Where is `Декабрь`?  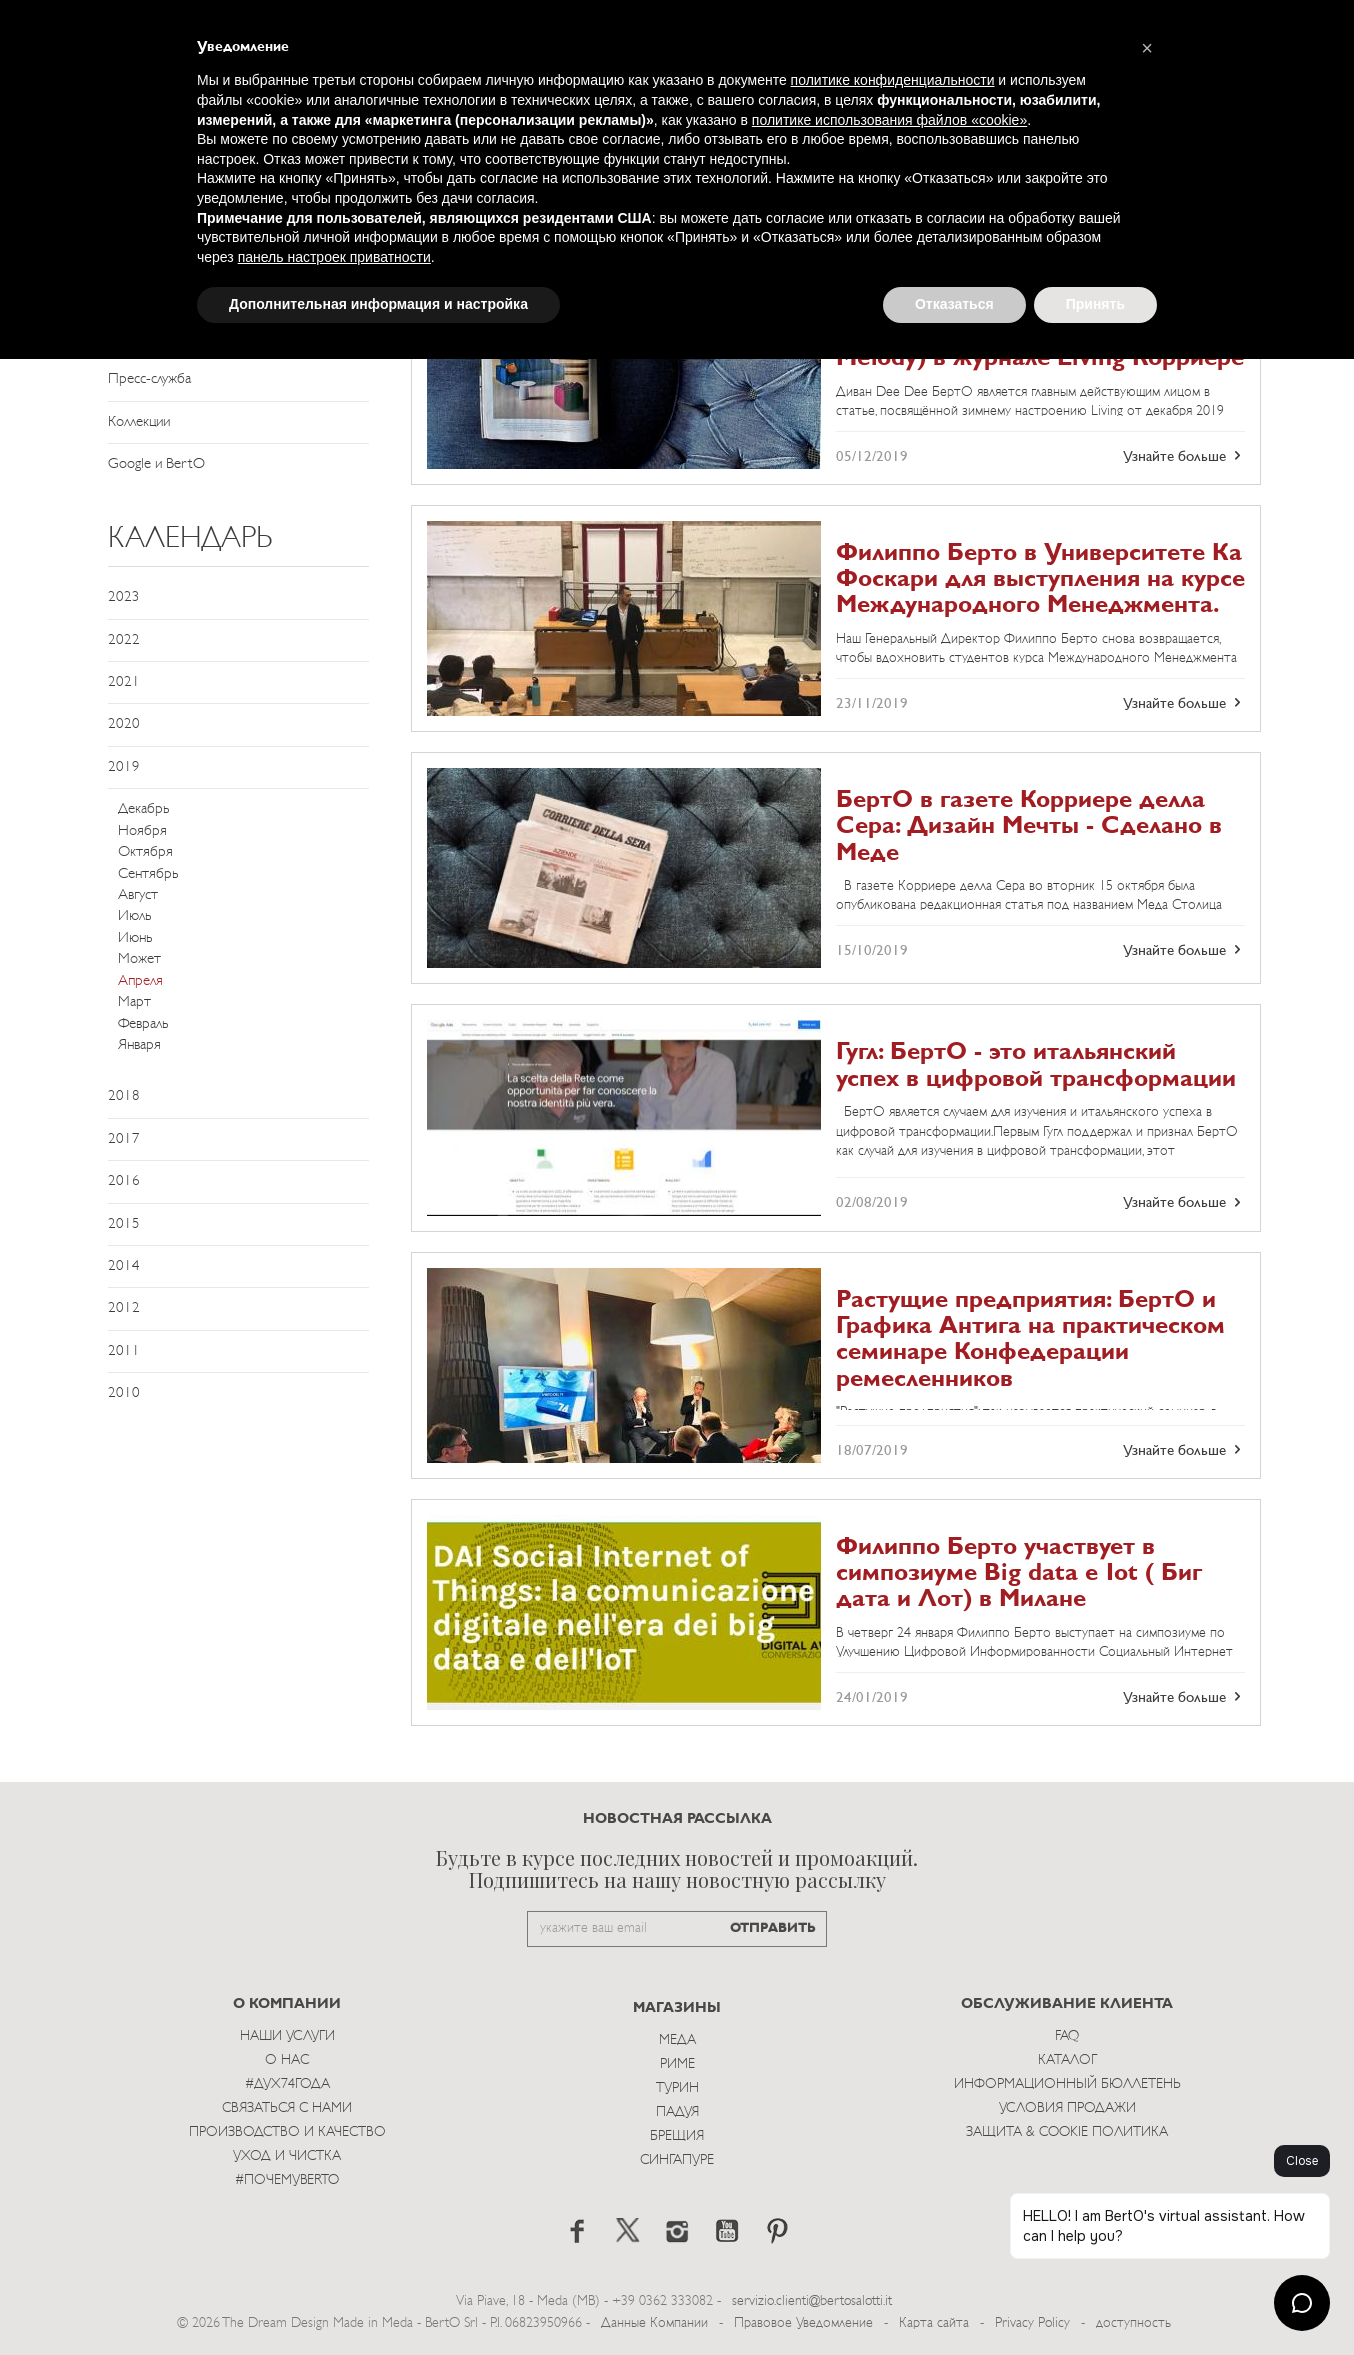
Декабрь is located at coordinates (143, 809).